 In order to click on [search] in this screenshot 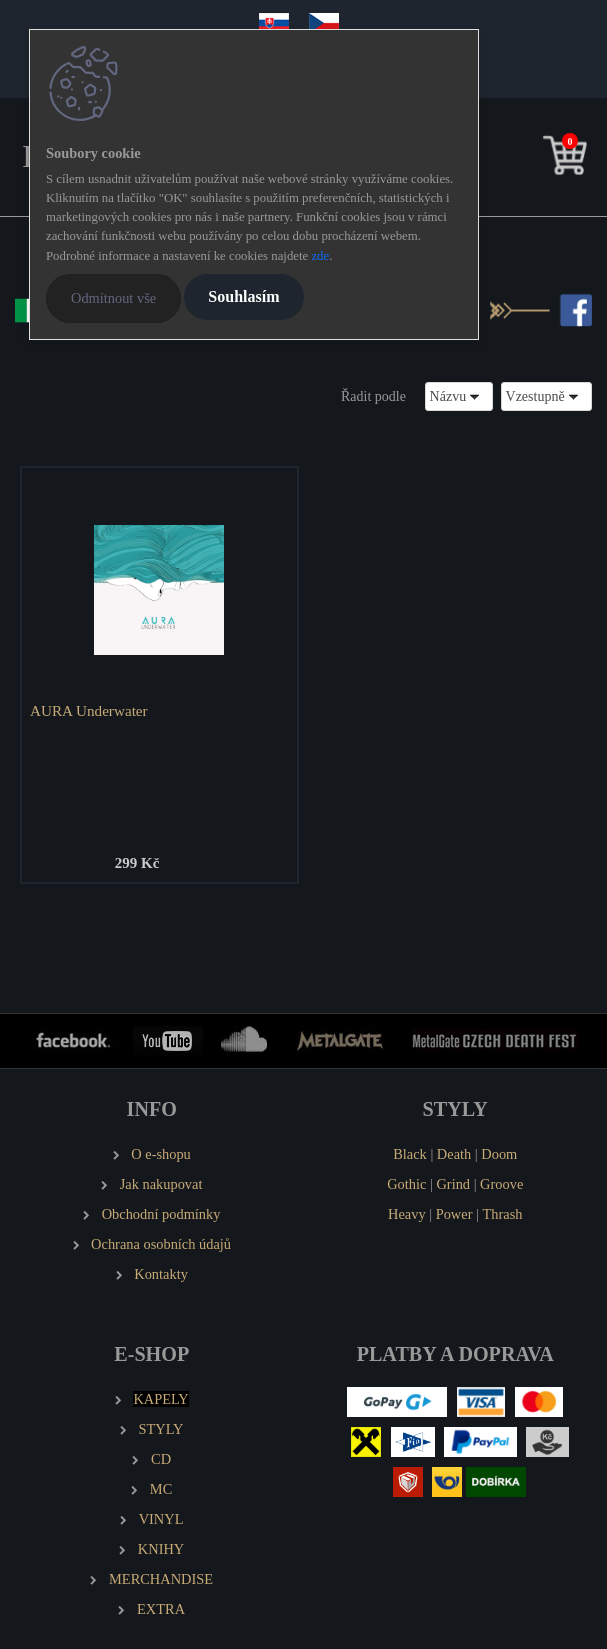, I will do `click(534, 159)`.